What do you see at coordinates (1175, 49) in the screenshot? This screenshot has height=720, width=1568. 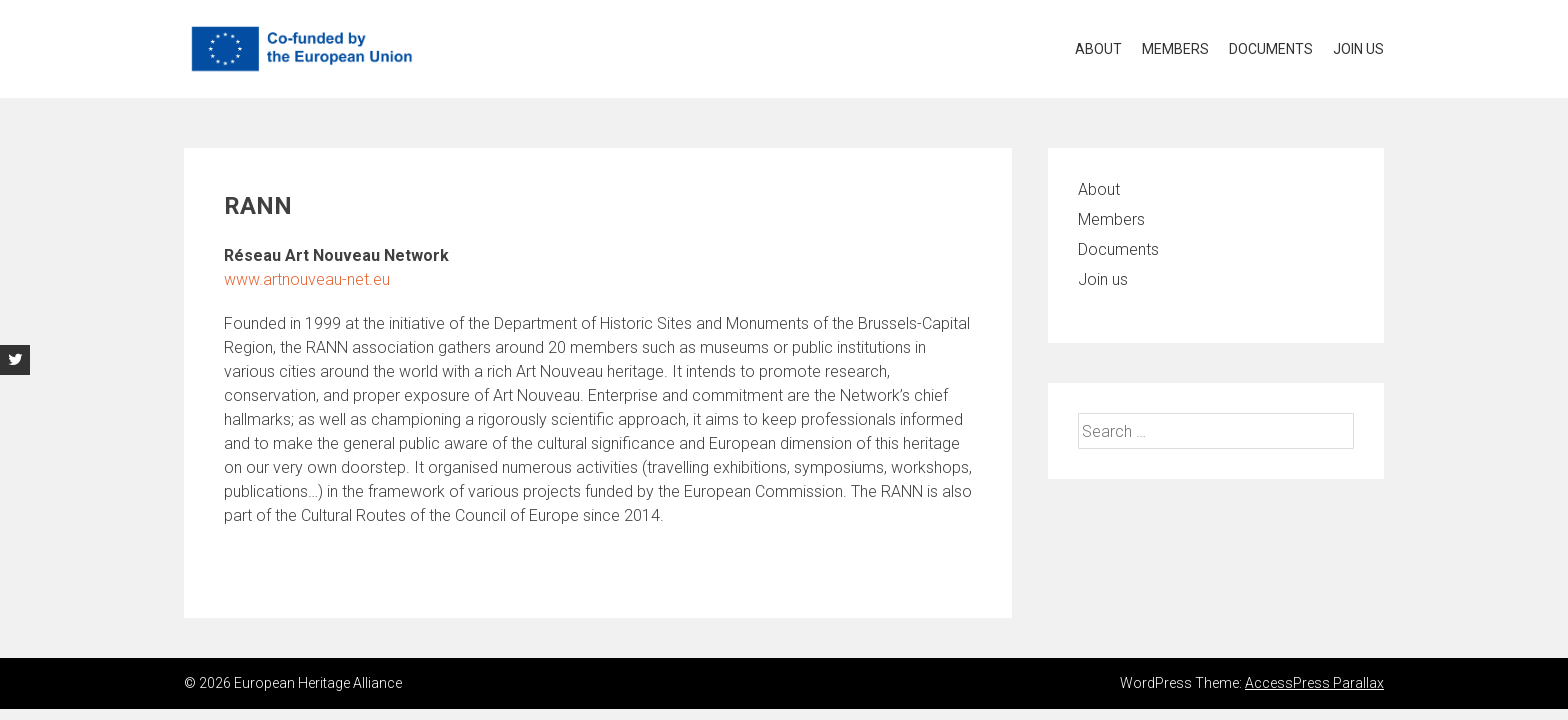 I see `Members` at bounding box center [1175, 49].